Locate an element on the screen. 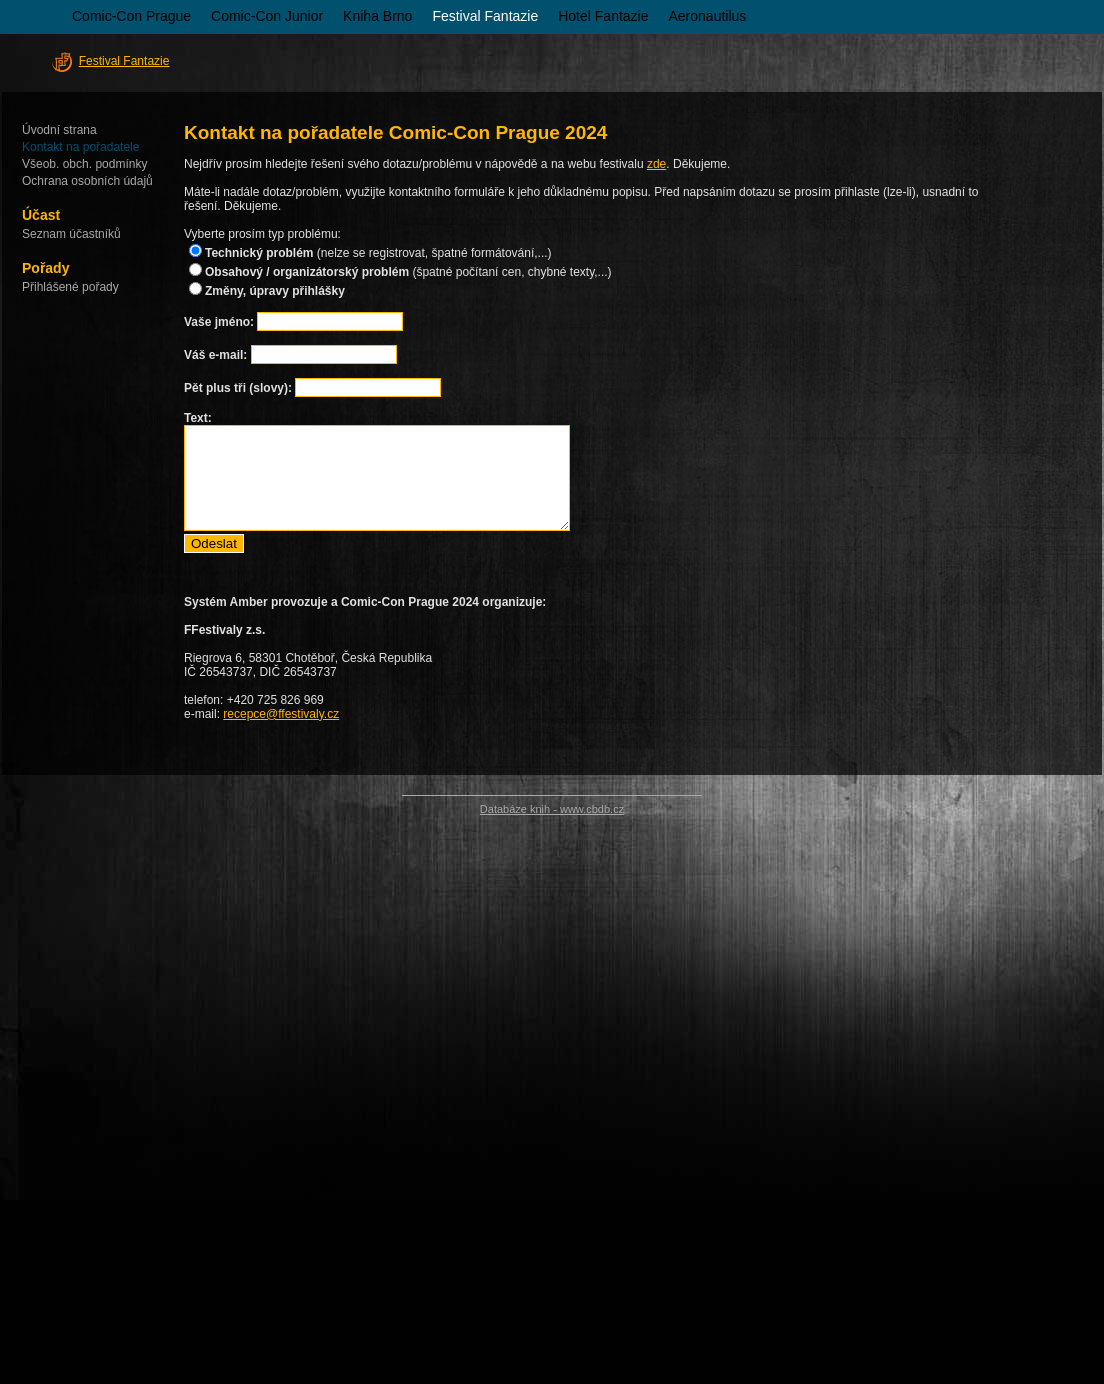  Aeronautilus is located at coordinates (708, 16).